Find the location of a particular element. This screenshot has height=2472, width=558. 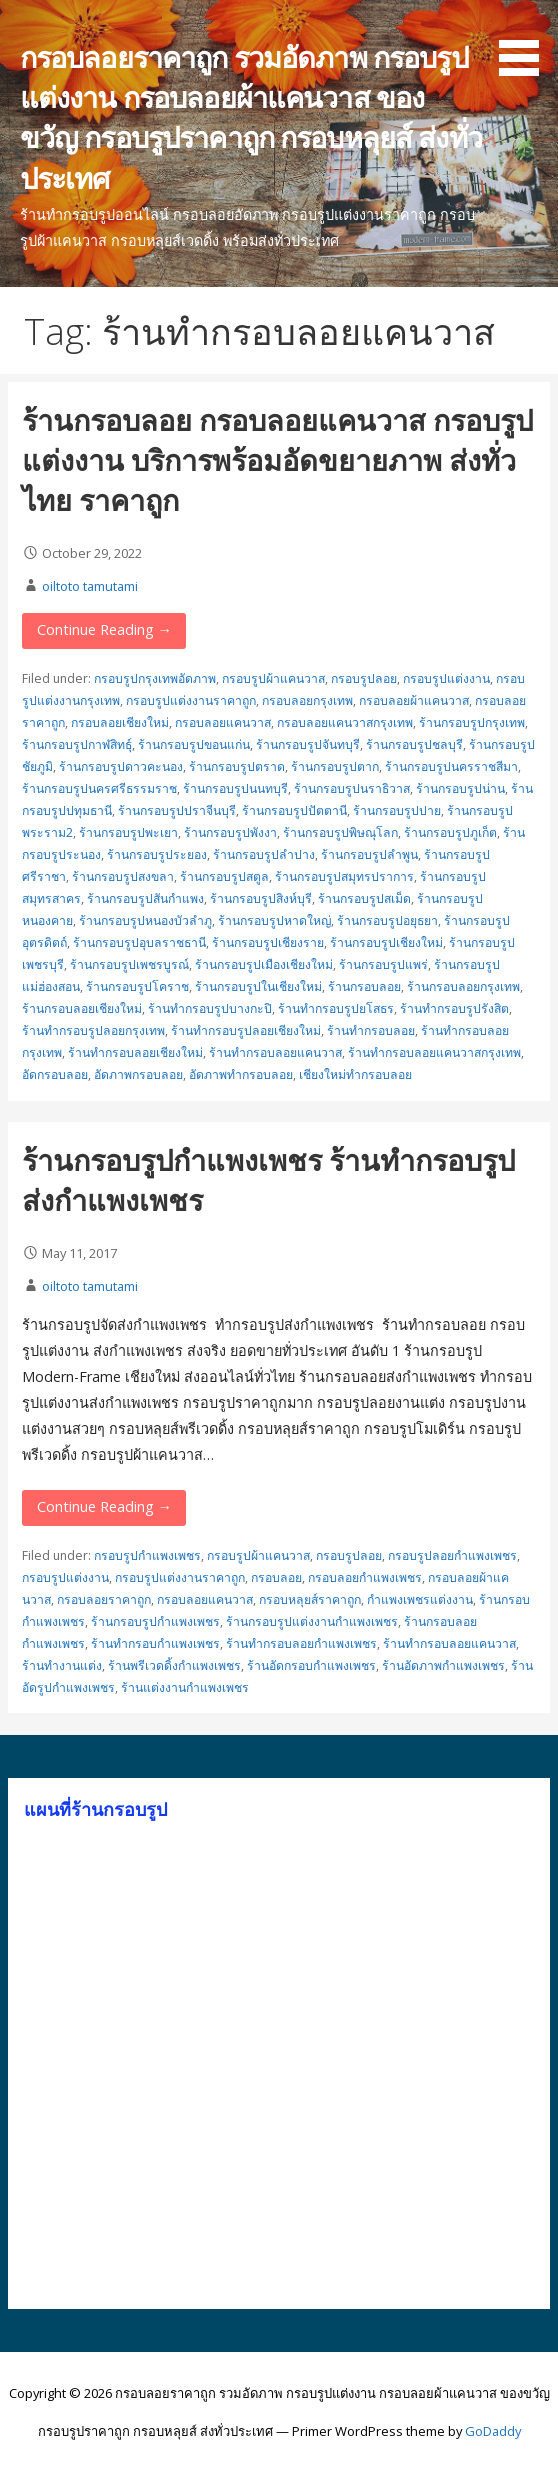

GoDaddy is located at coordinates (493, 2431).